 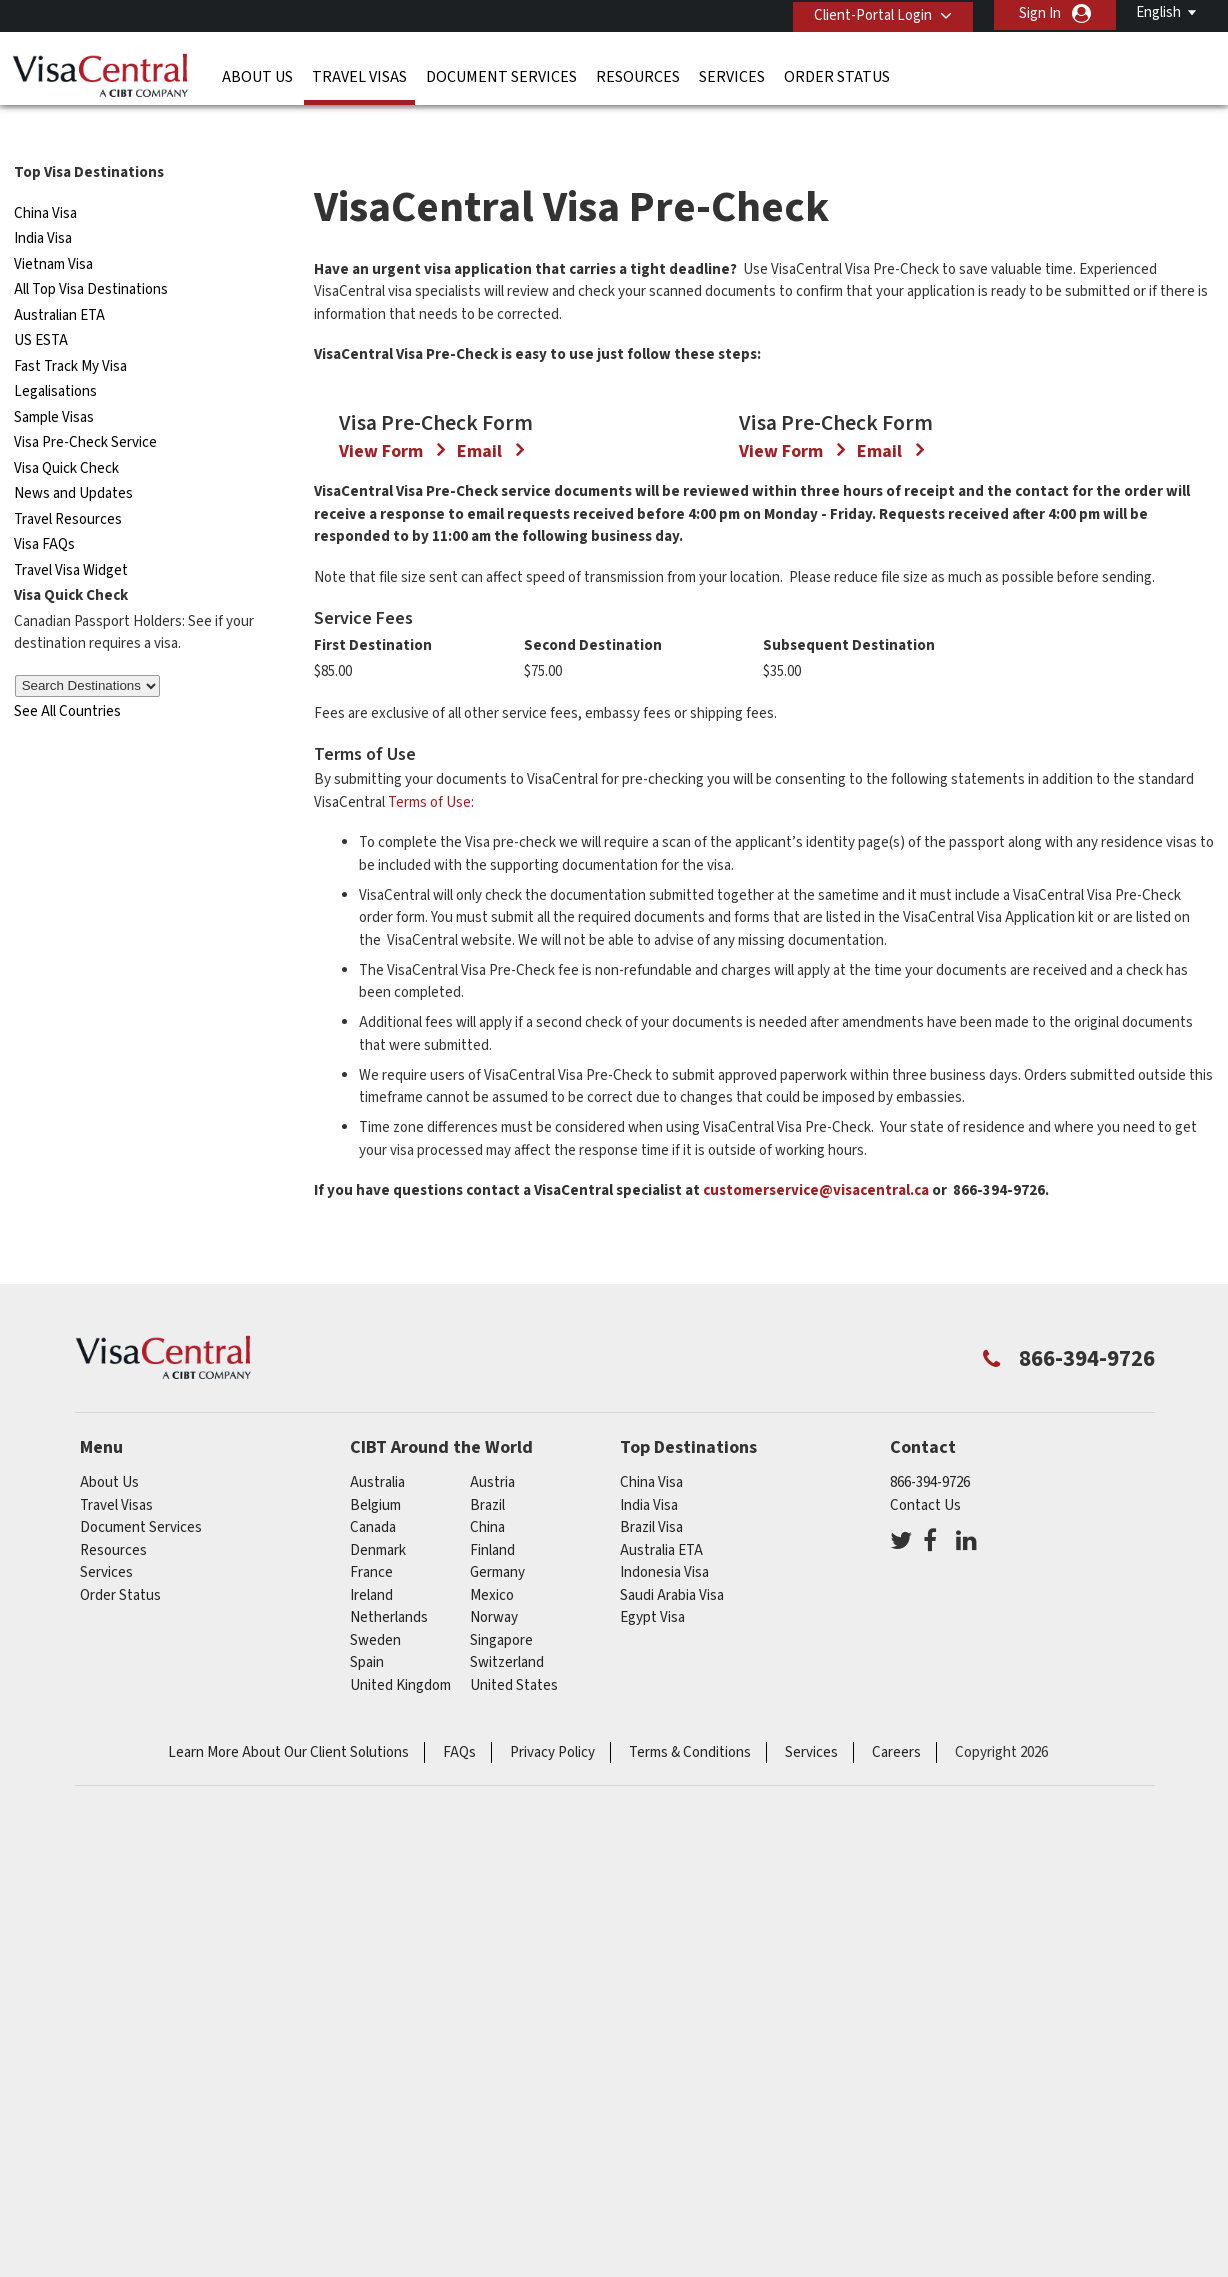 I want to click on Document Services, so click(x=501, y=75).